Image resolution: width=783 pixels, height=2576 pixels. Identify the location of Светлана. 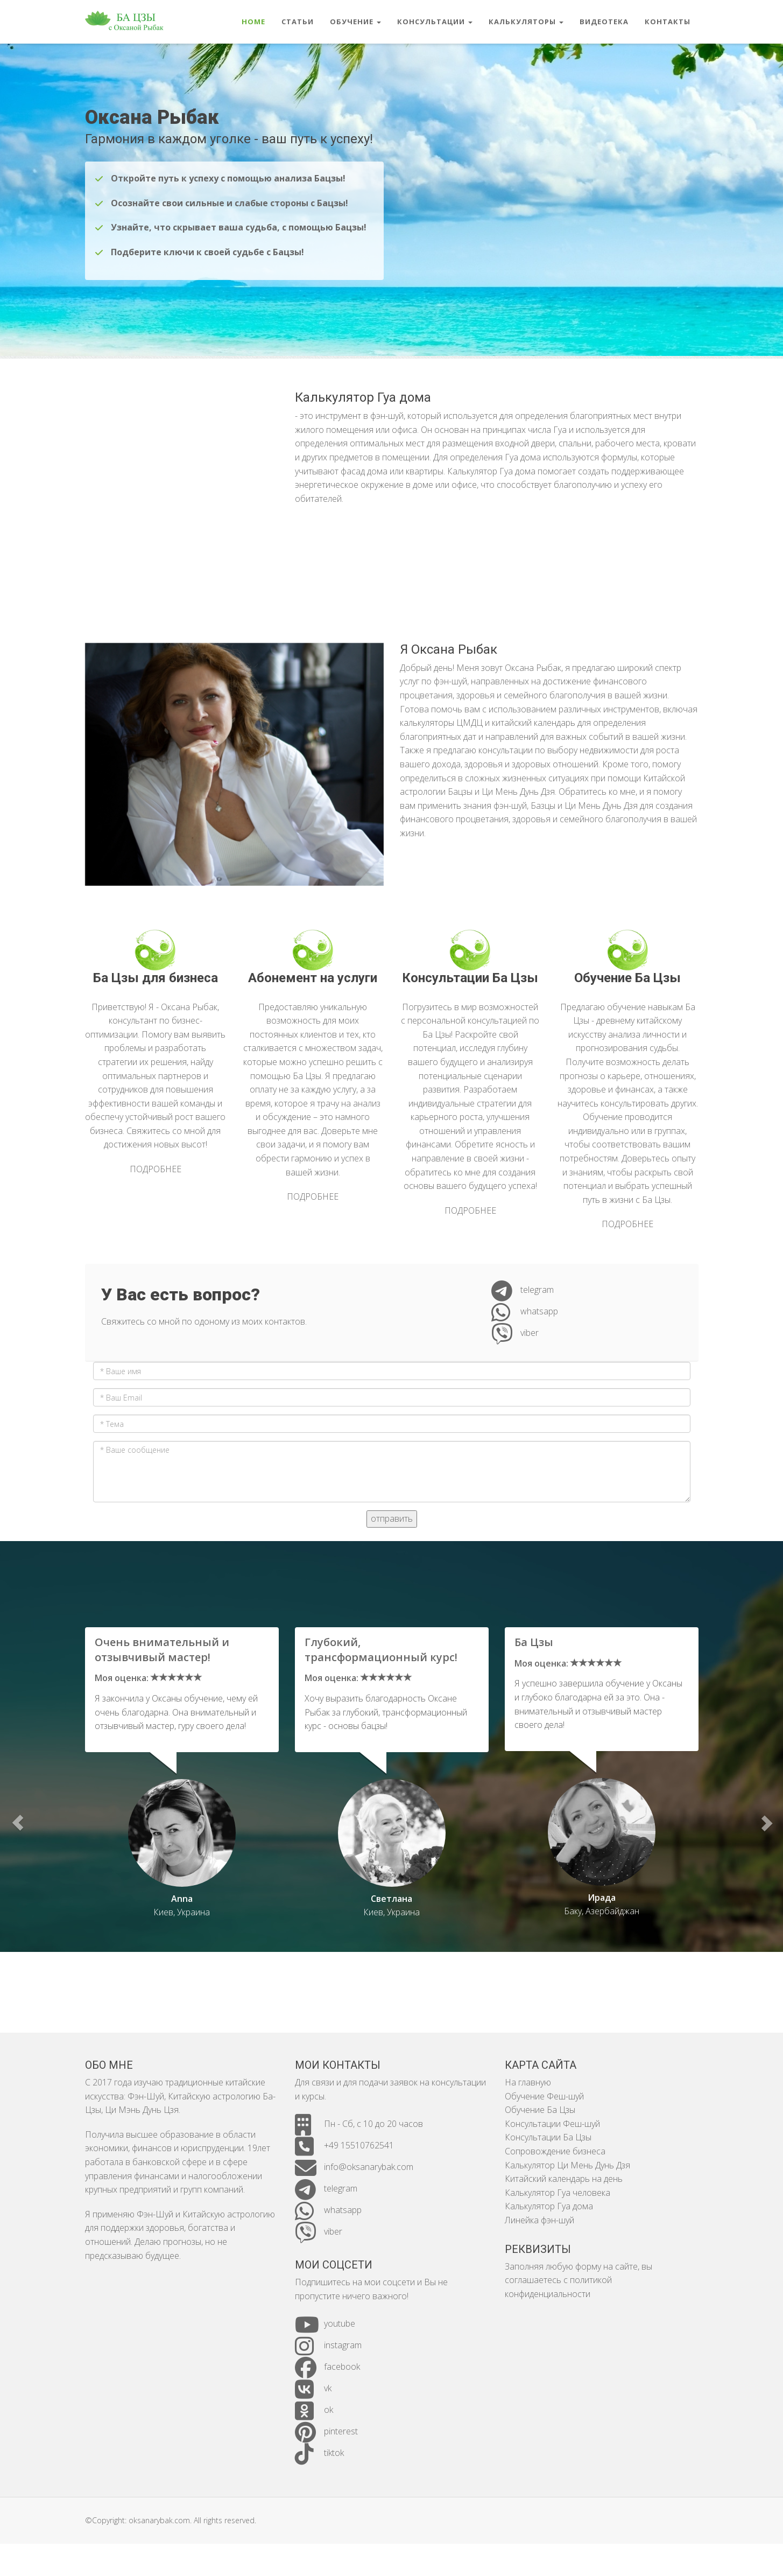
(391, 1899).